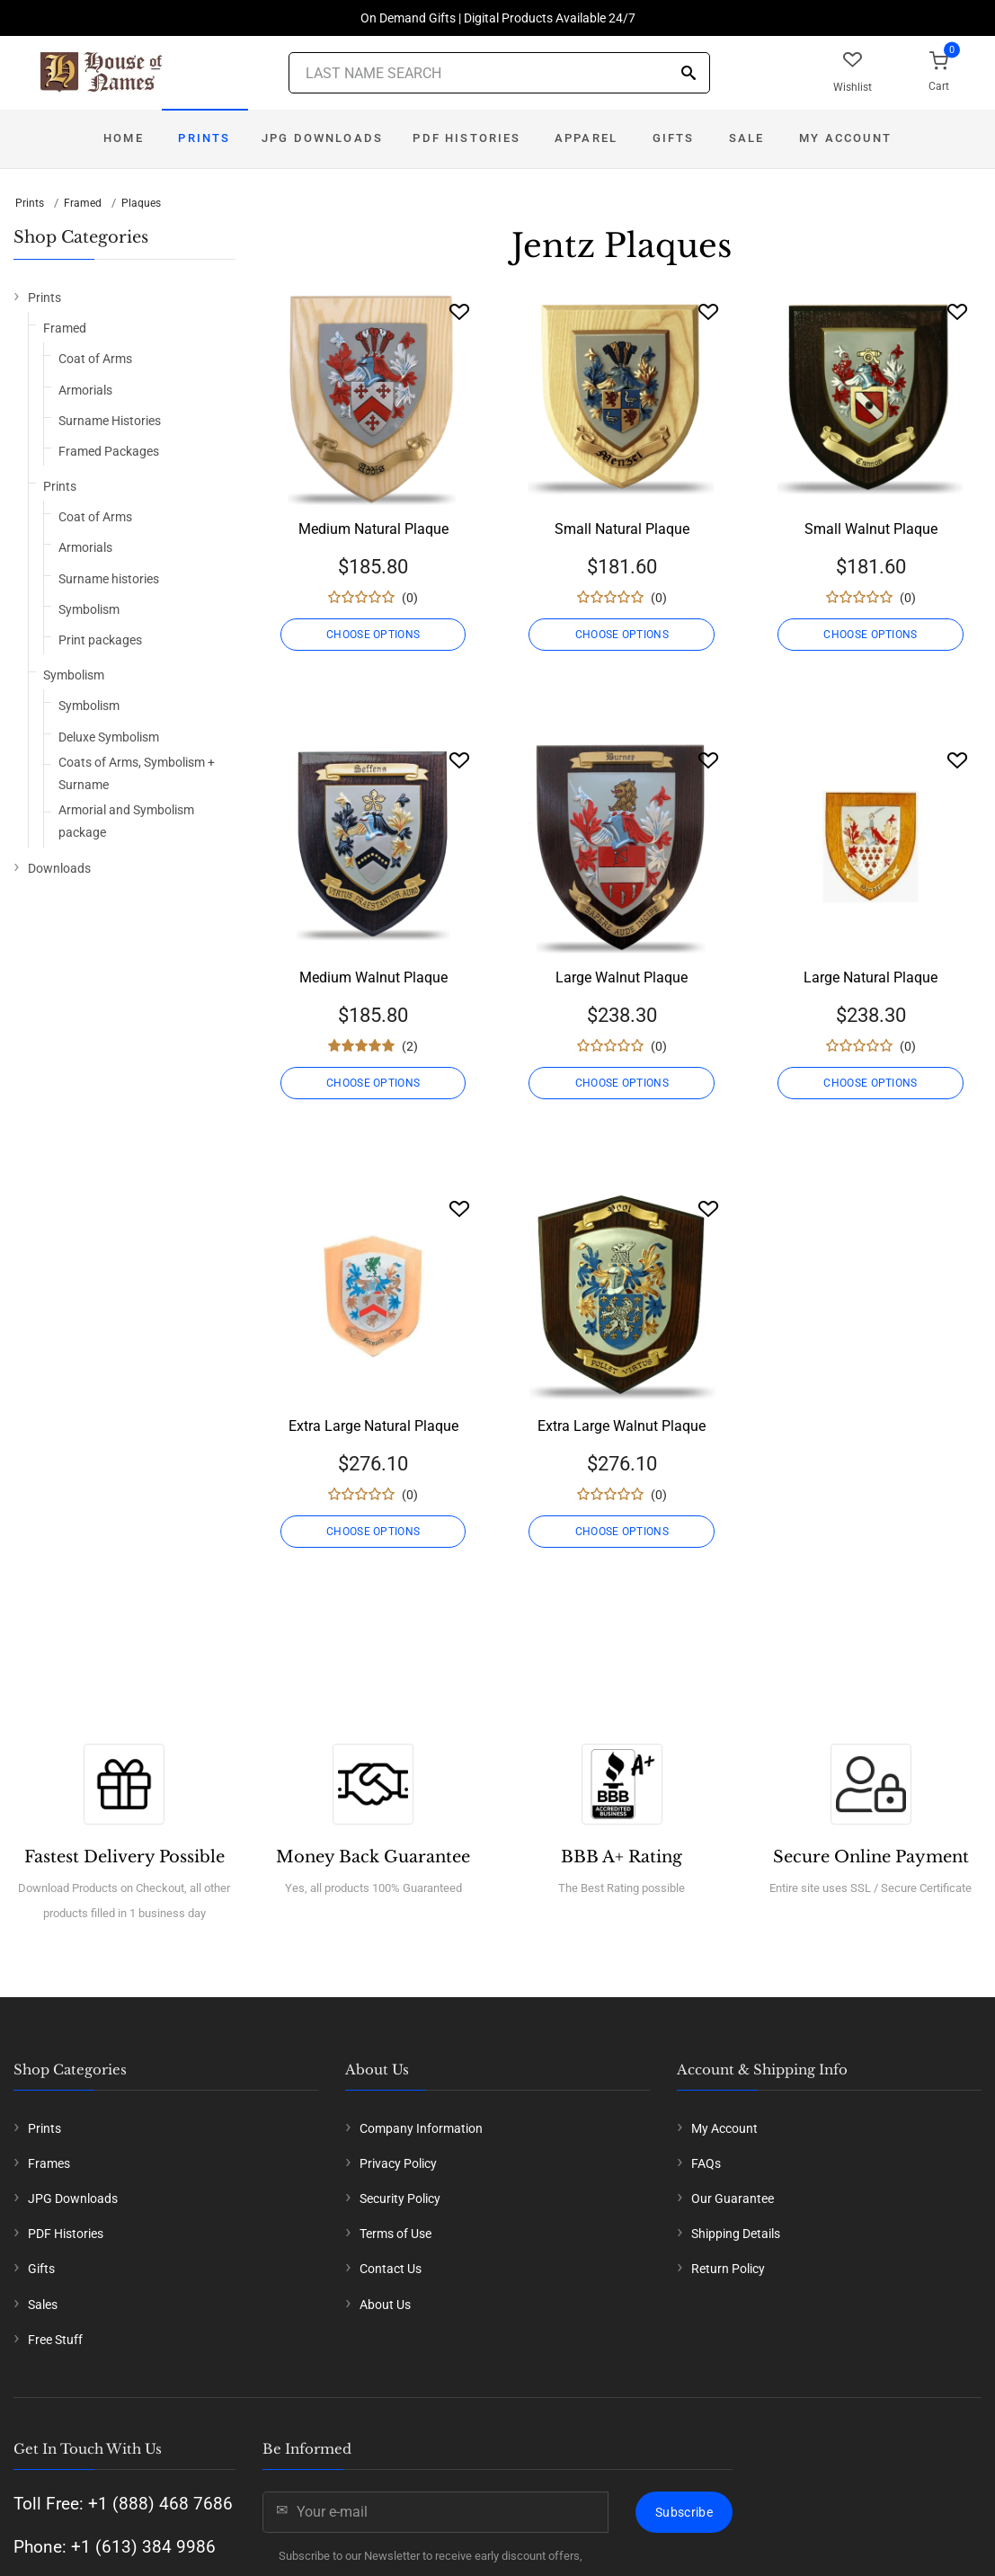  Describe the element at coordinates (499, 72) in the screenshot. I see `[Last Name Search]` at that location.